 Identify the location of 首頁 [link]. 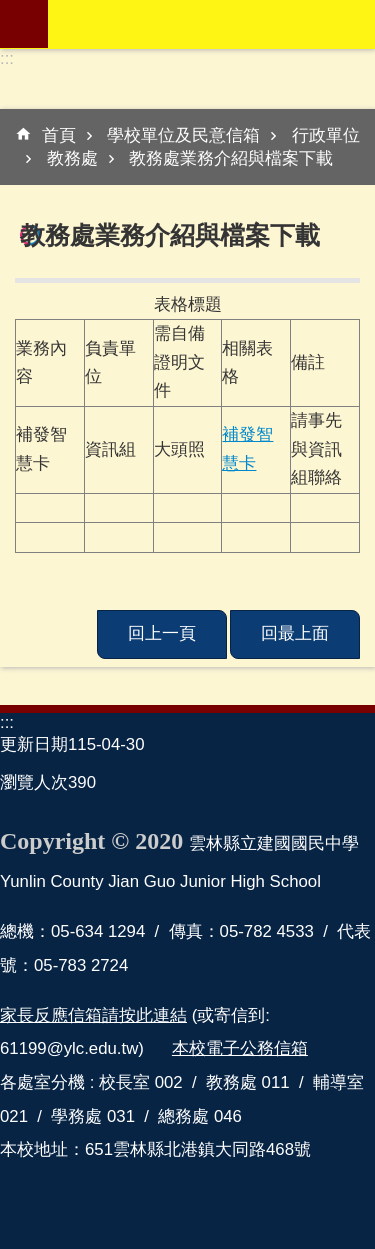
(59, 135).